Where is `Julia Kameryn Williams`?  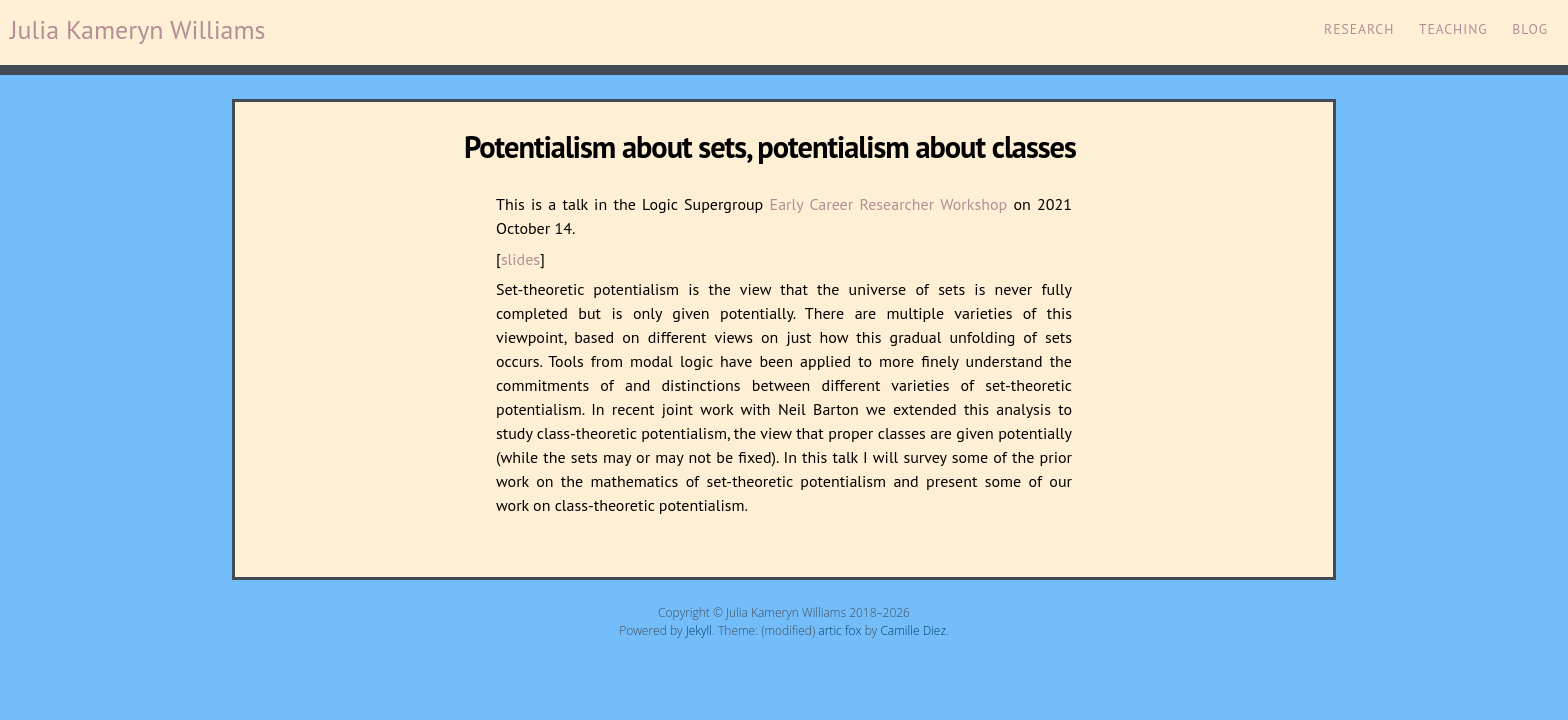 Julia Kameryn Williams is located at coordinates (138, 29).